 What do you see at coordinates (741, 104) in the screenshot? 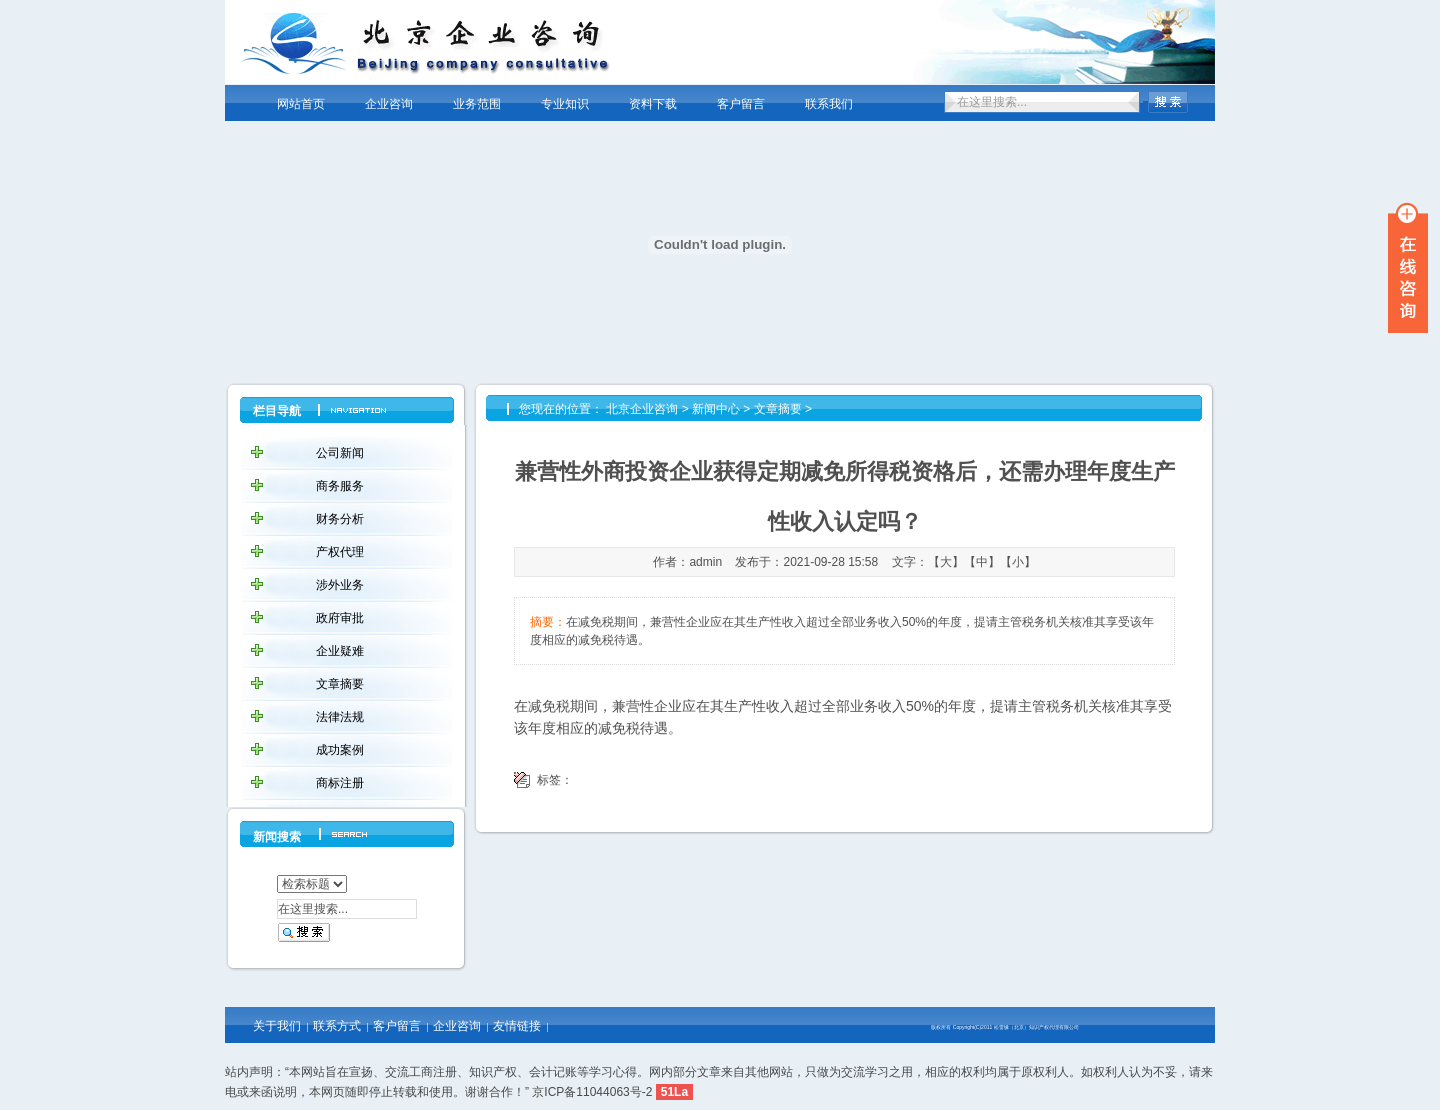
I see `客户留言` at bounding box center [741, 104].